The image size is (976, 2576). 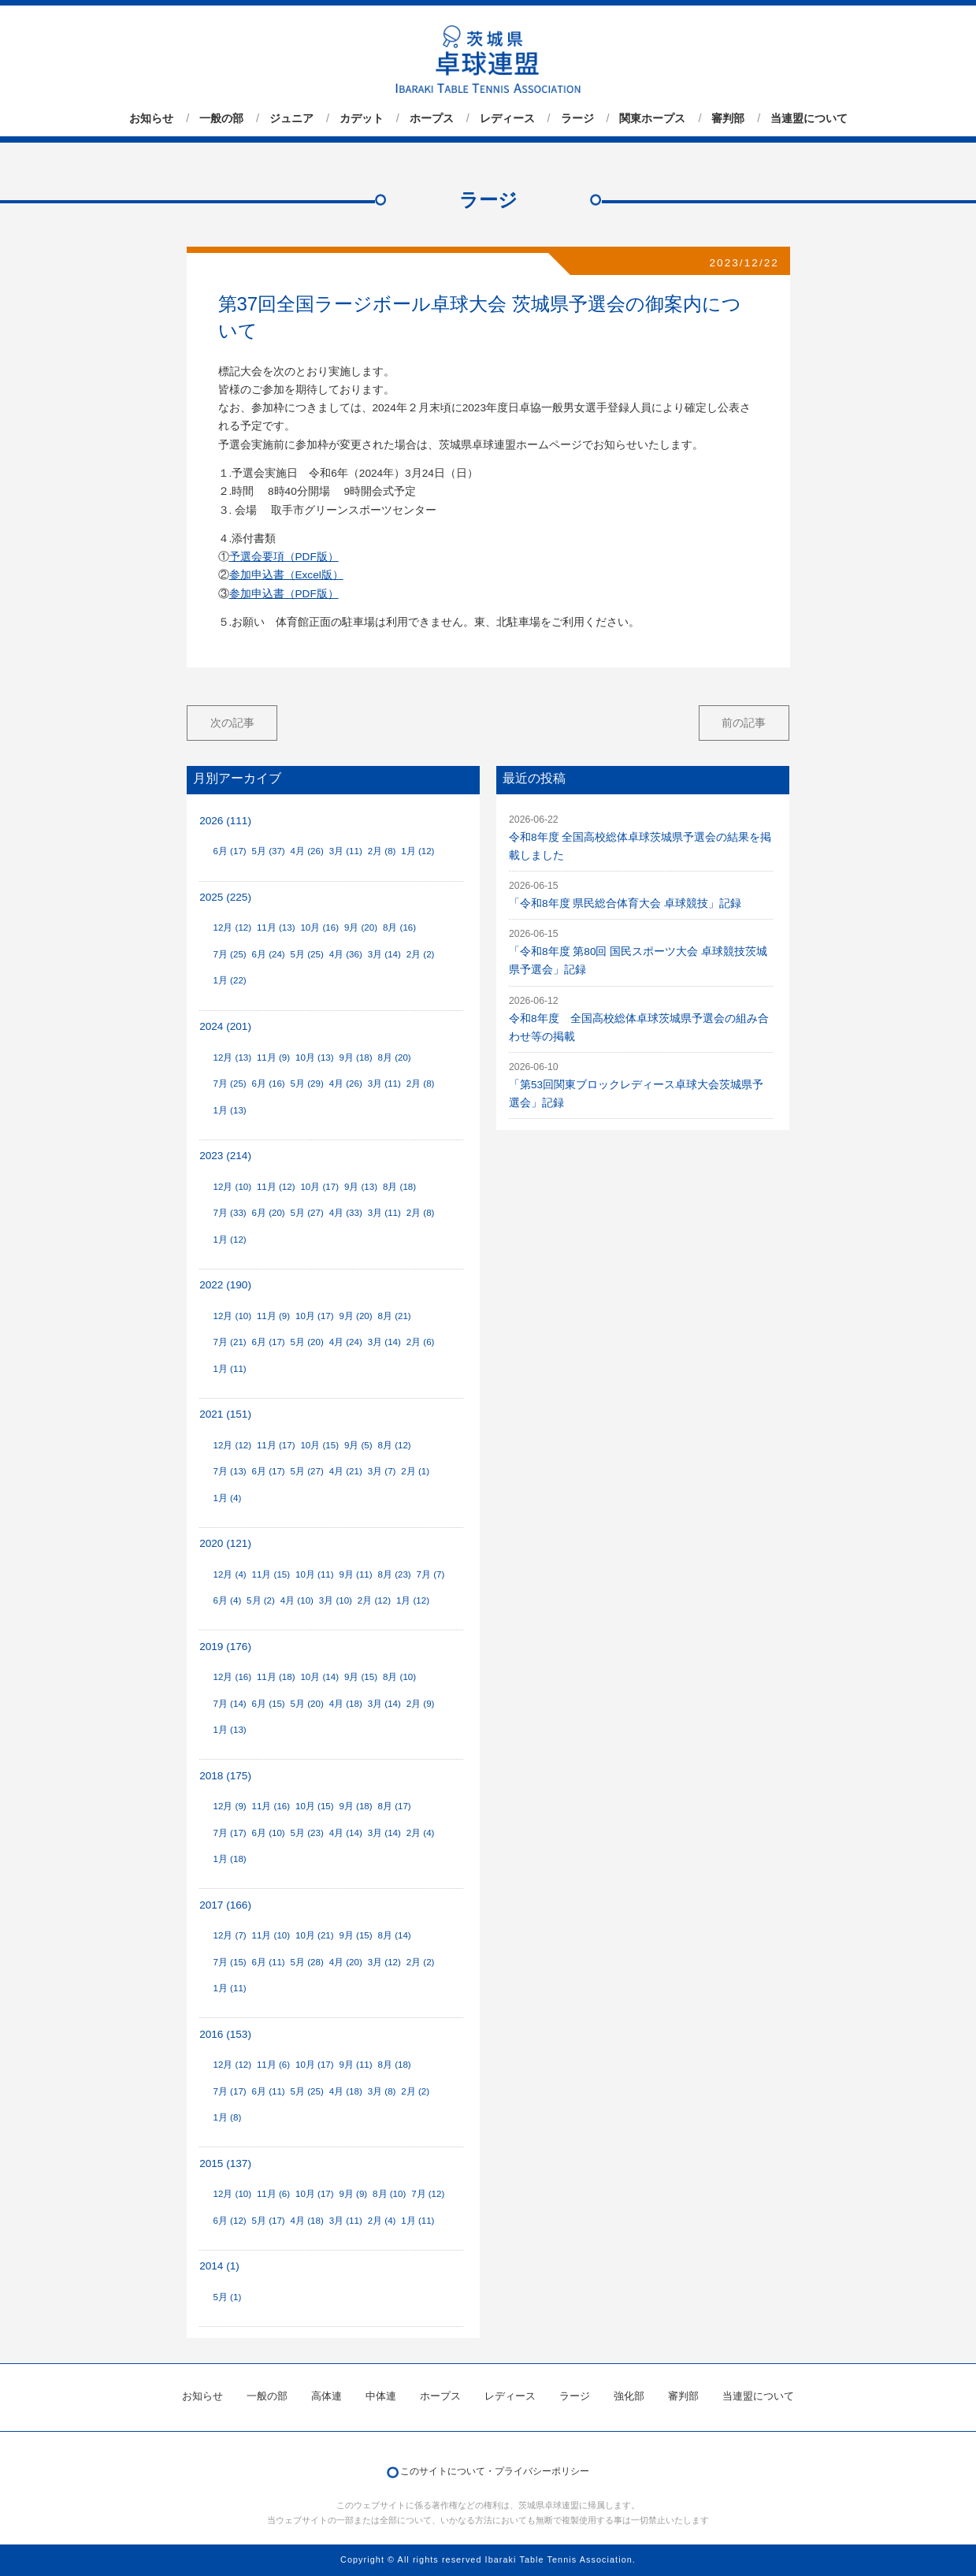 What do you see at coordinates (225, 1156) in the screenshot?
I see `2023 (214)` at bounding box center [225, 1156].